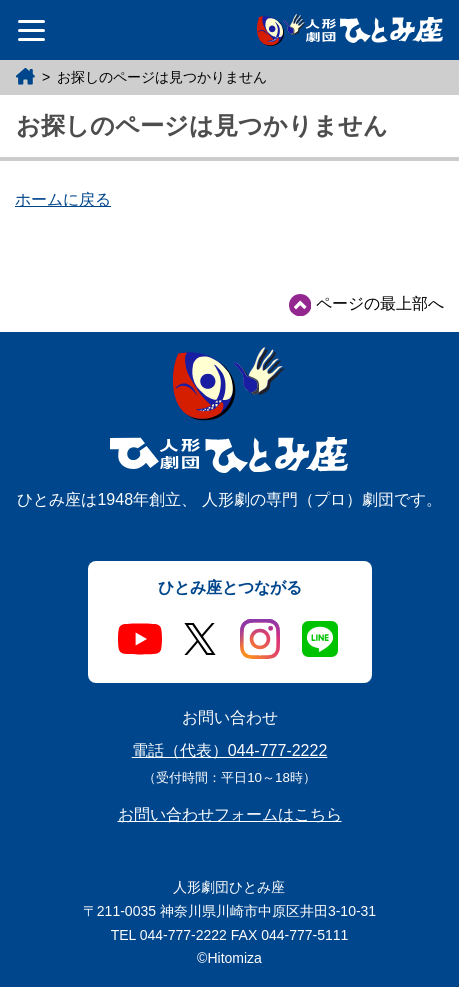 This screenshot has width=459, height=987. Describe the element at coordinates (366, 305) in the screenshot. I see `ページの最上部へ` at that location.